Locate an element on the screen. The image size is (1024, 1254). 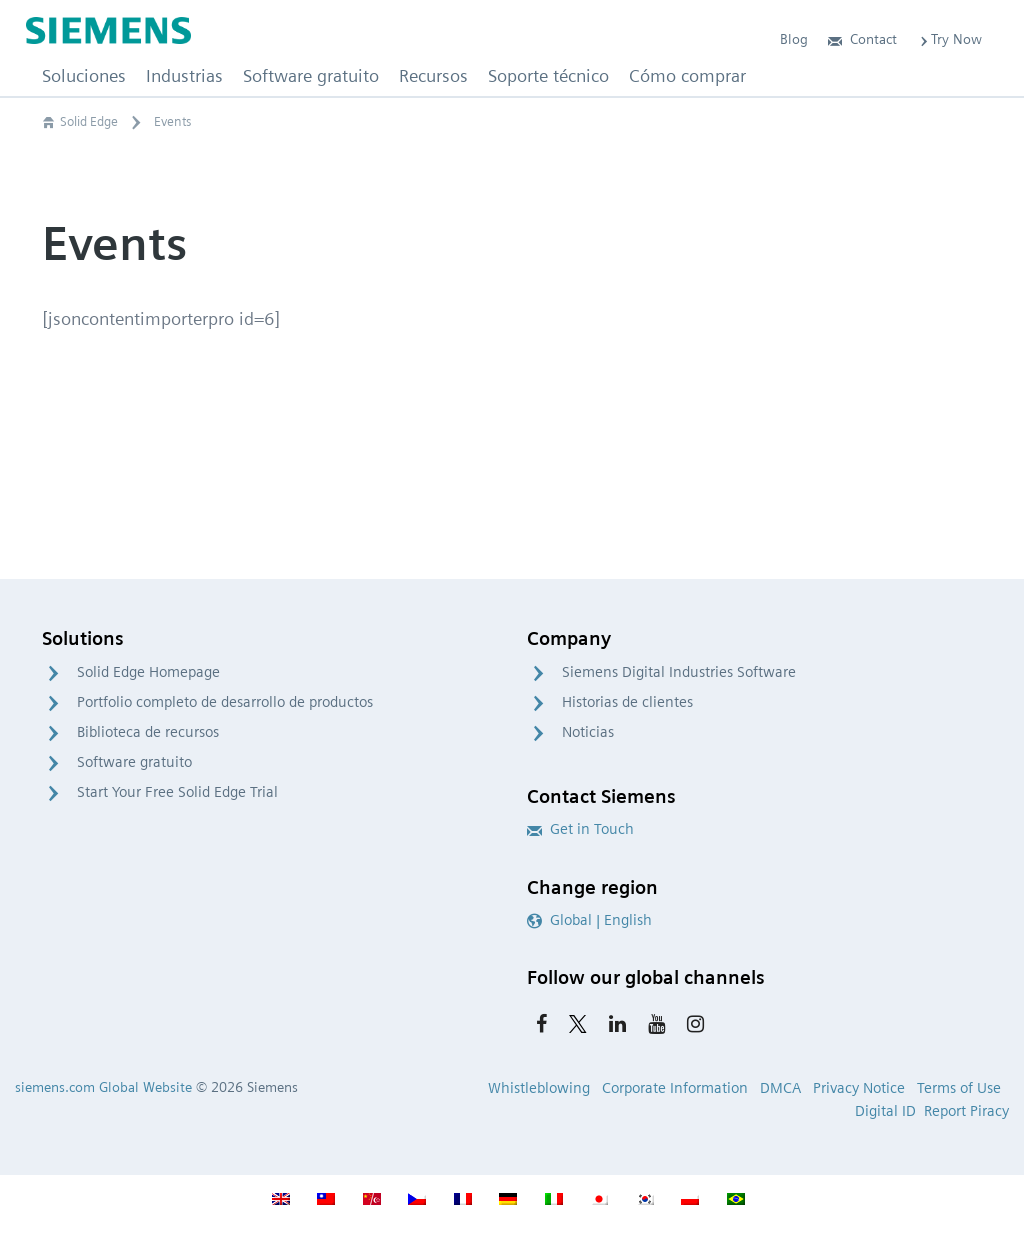
Report Piracy is located at coordinates (966, 1111).